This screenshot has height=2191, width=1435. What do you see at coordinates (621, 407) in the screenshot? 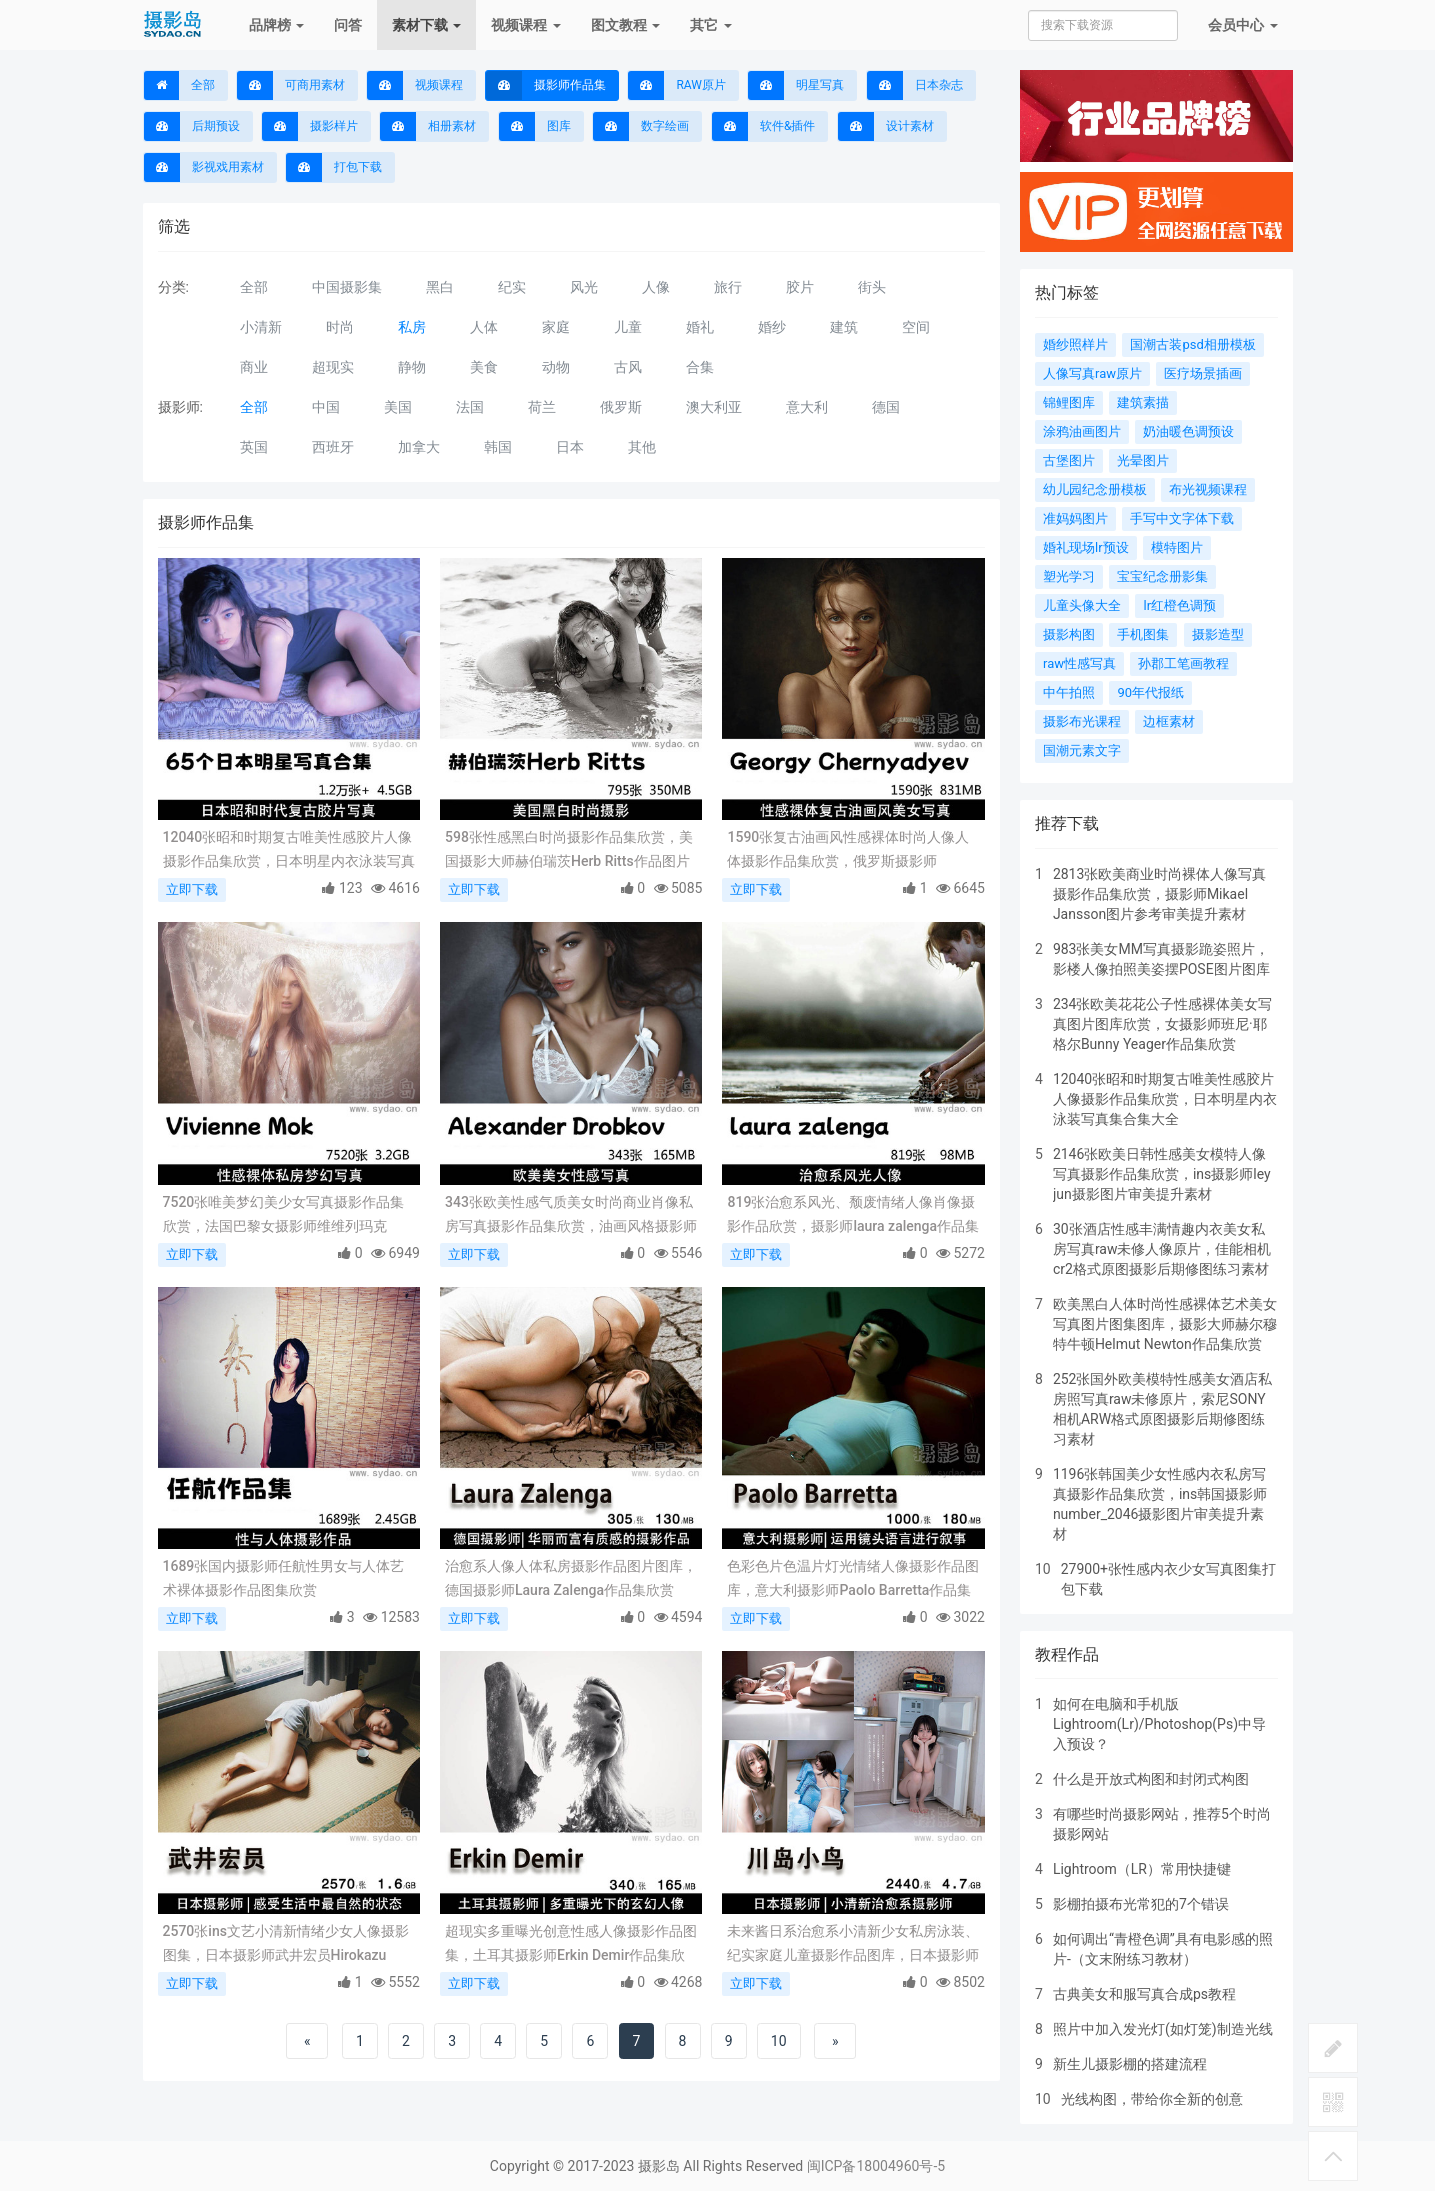
I see `俄罗斯` at bounding box center [621, 407].